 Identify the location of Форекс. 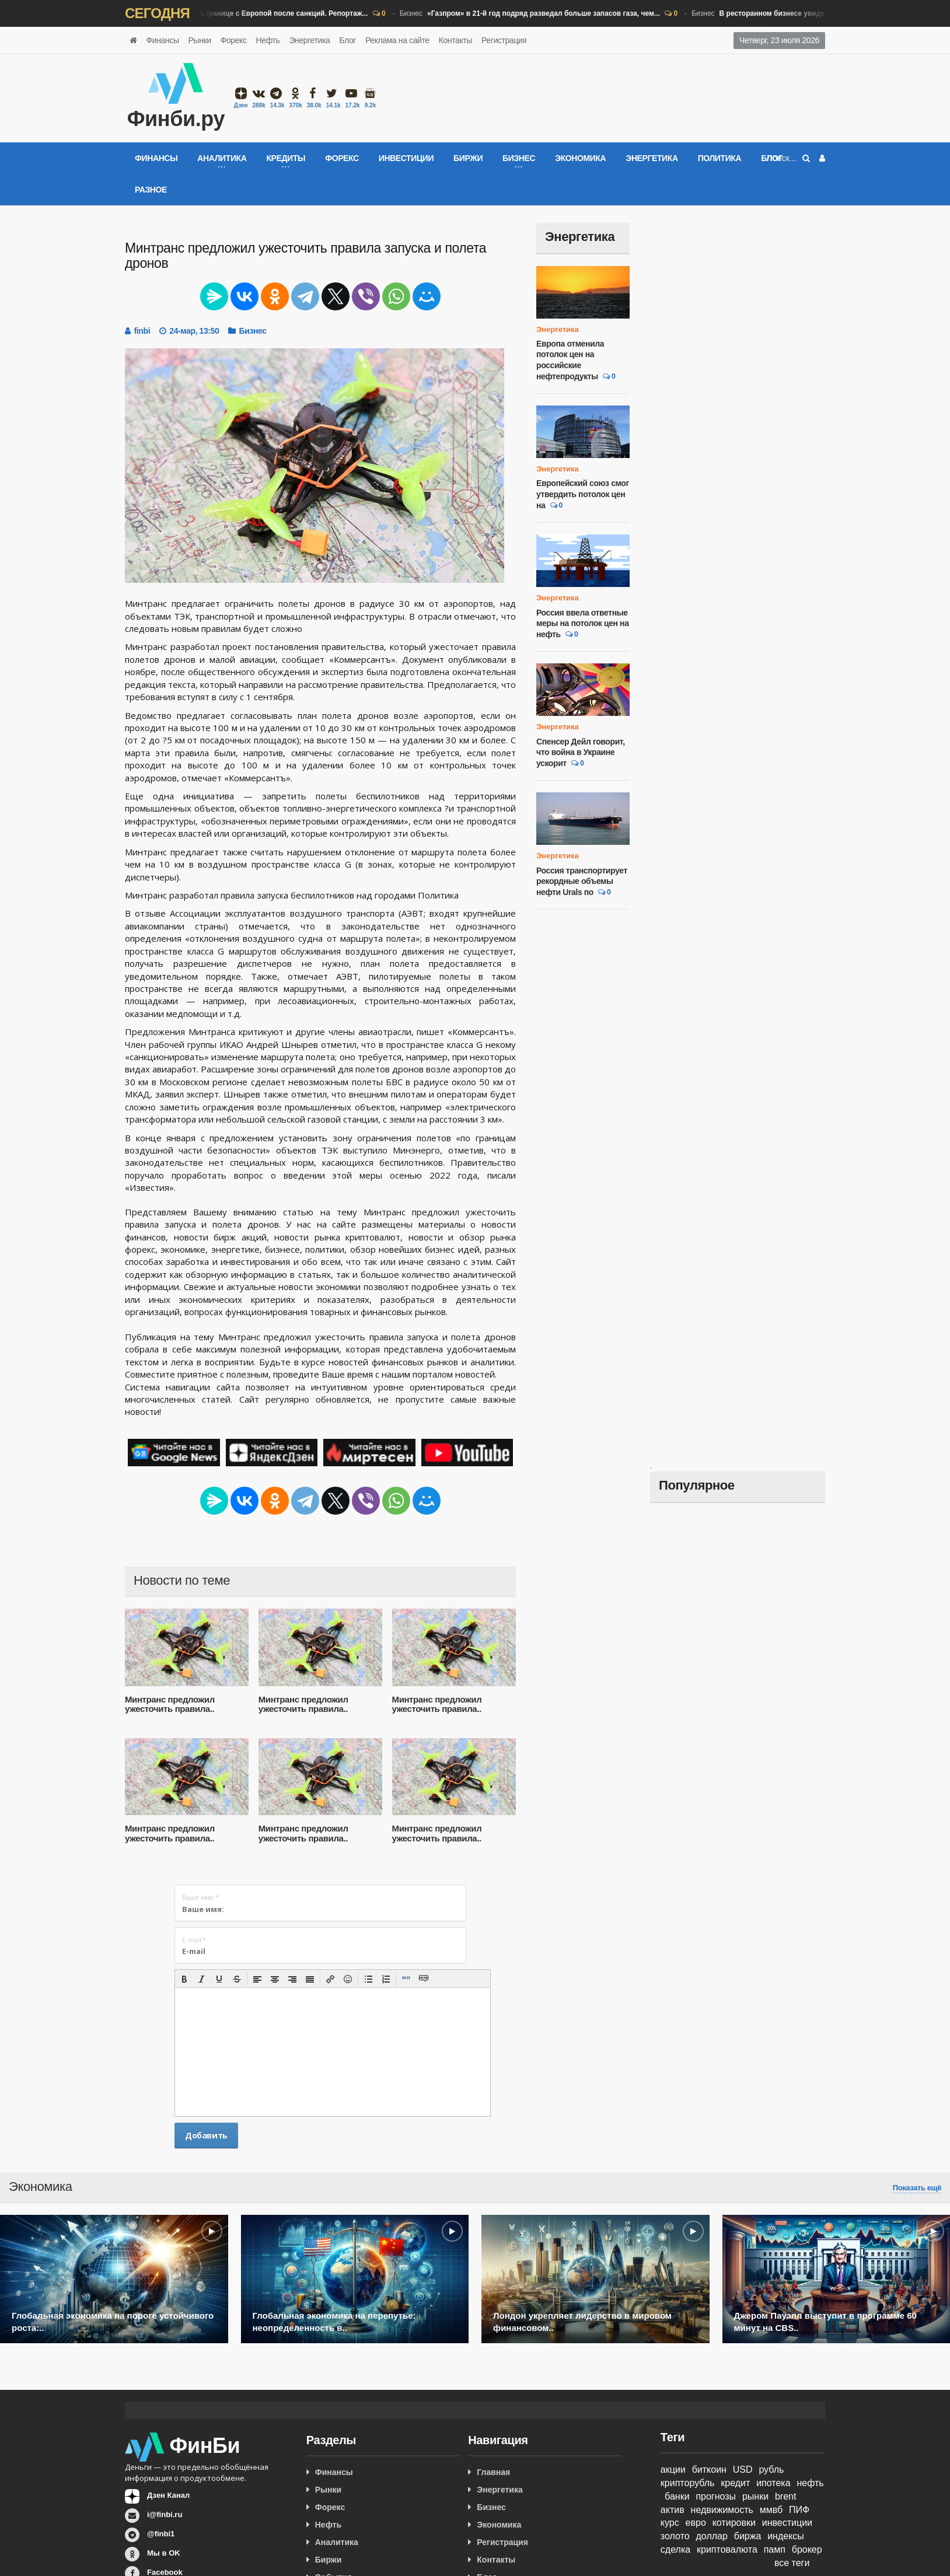
(234, 40).